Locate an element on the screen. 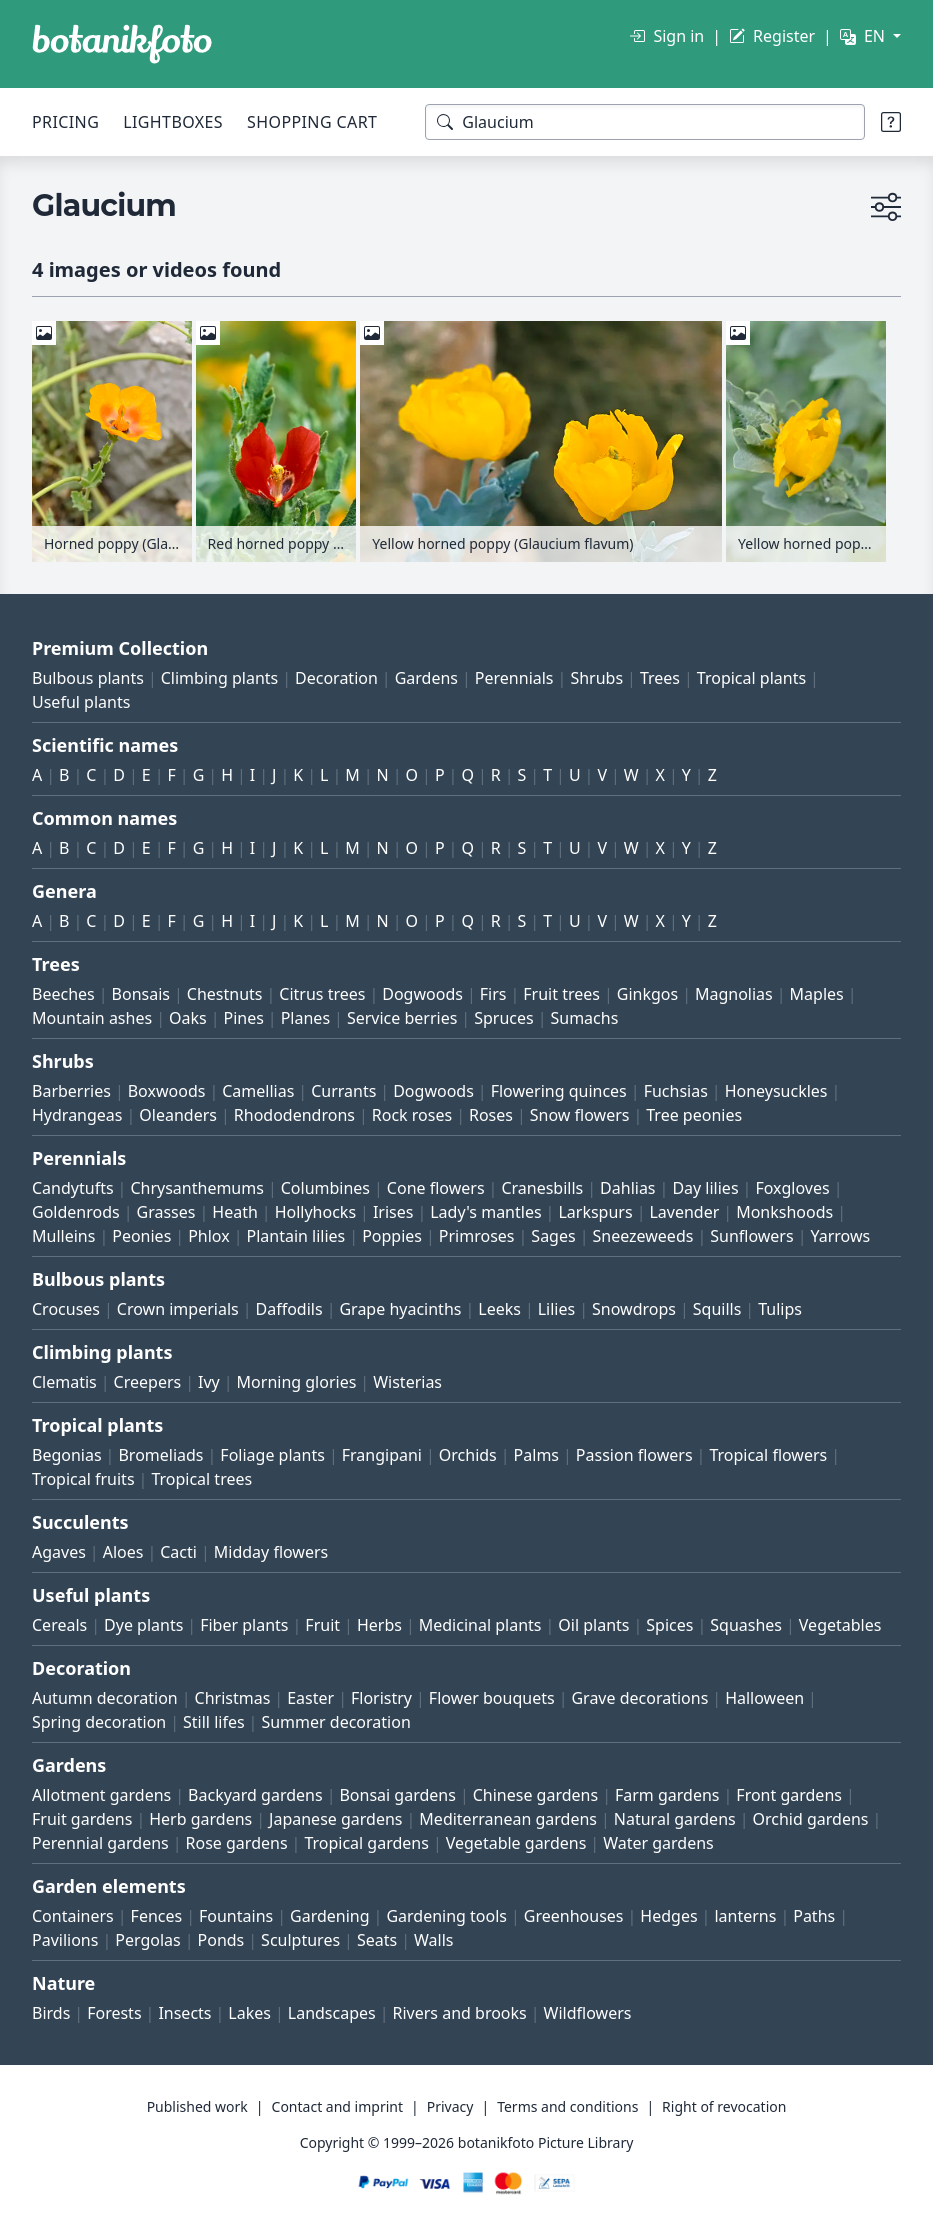 The height and width of the screenshot is (2229, 948). Backyard gardens is located at coordinates (255, 1795).